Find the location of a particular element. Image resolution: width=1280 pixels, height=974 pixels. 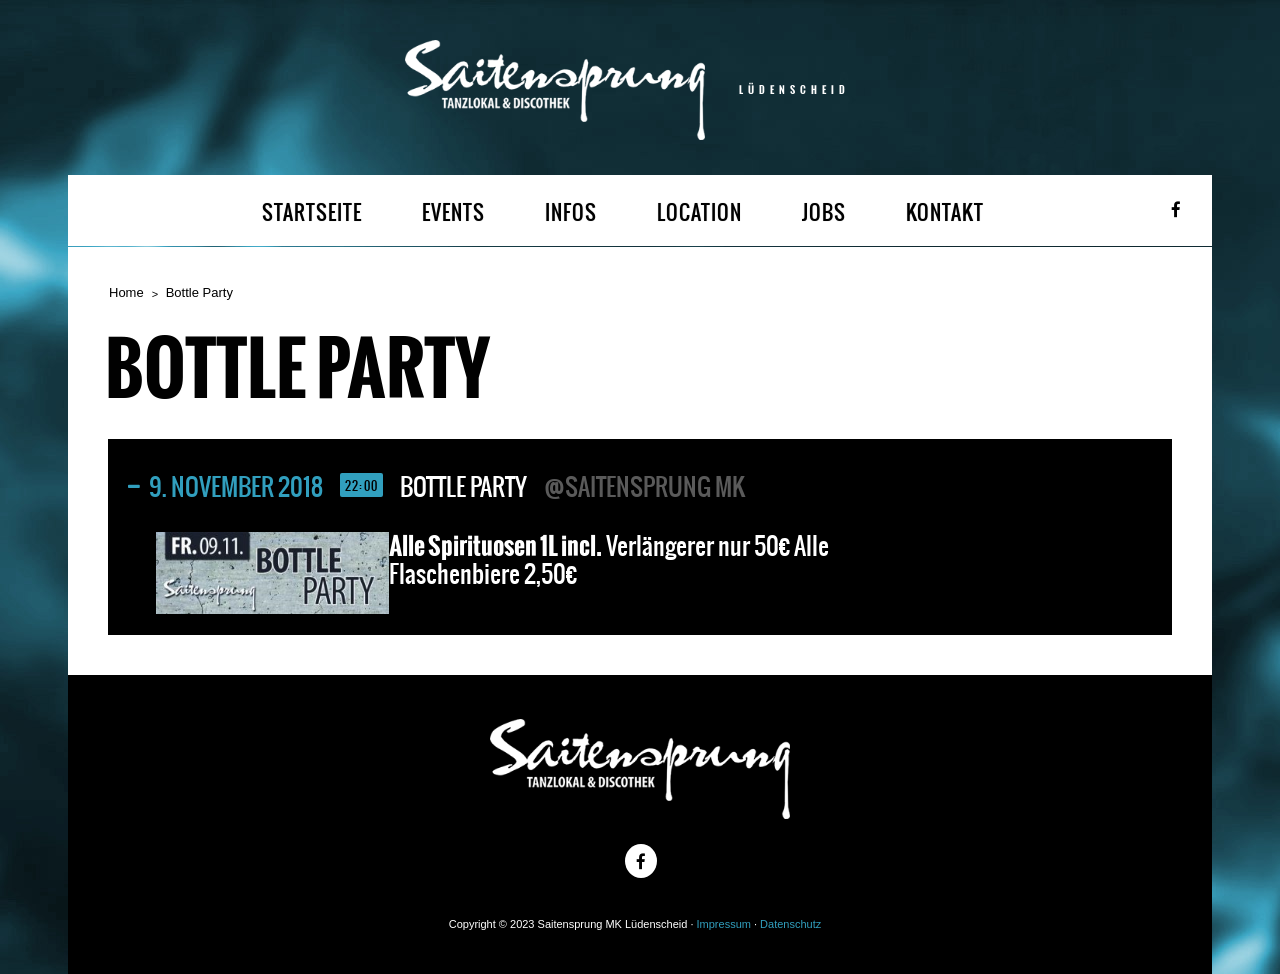

EVENTS is located at coordinates (453, 212).